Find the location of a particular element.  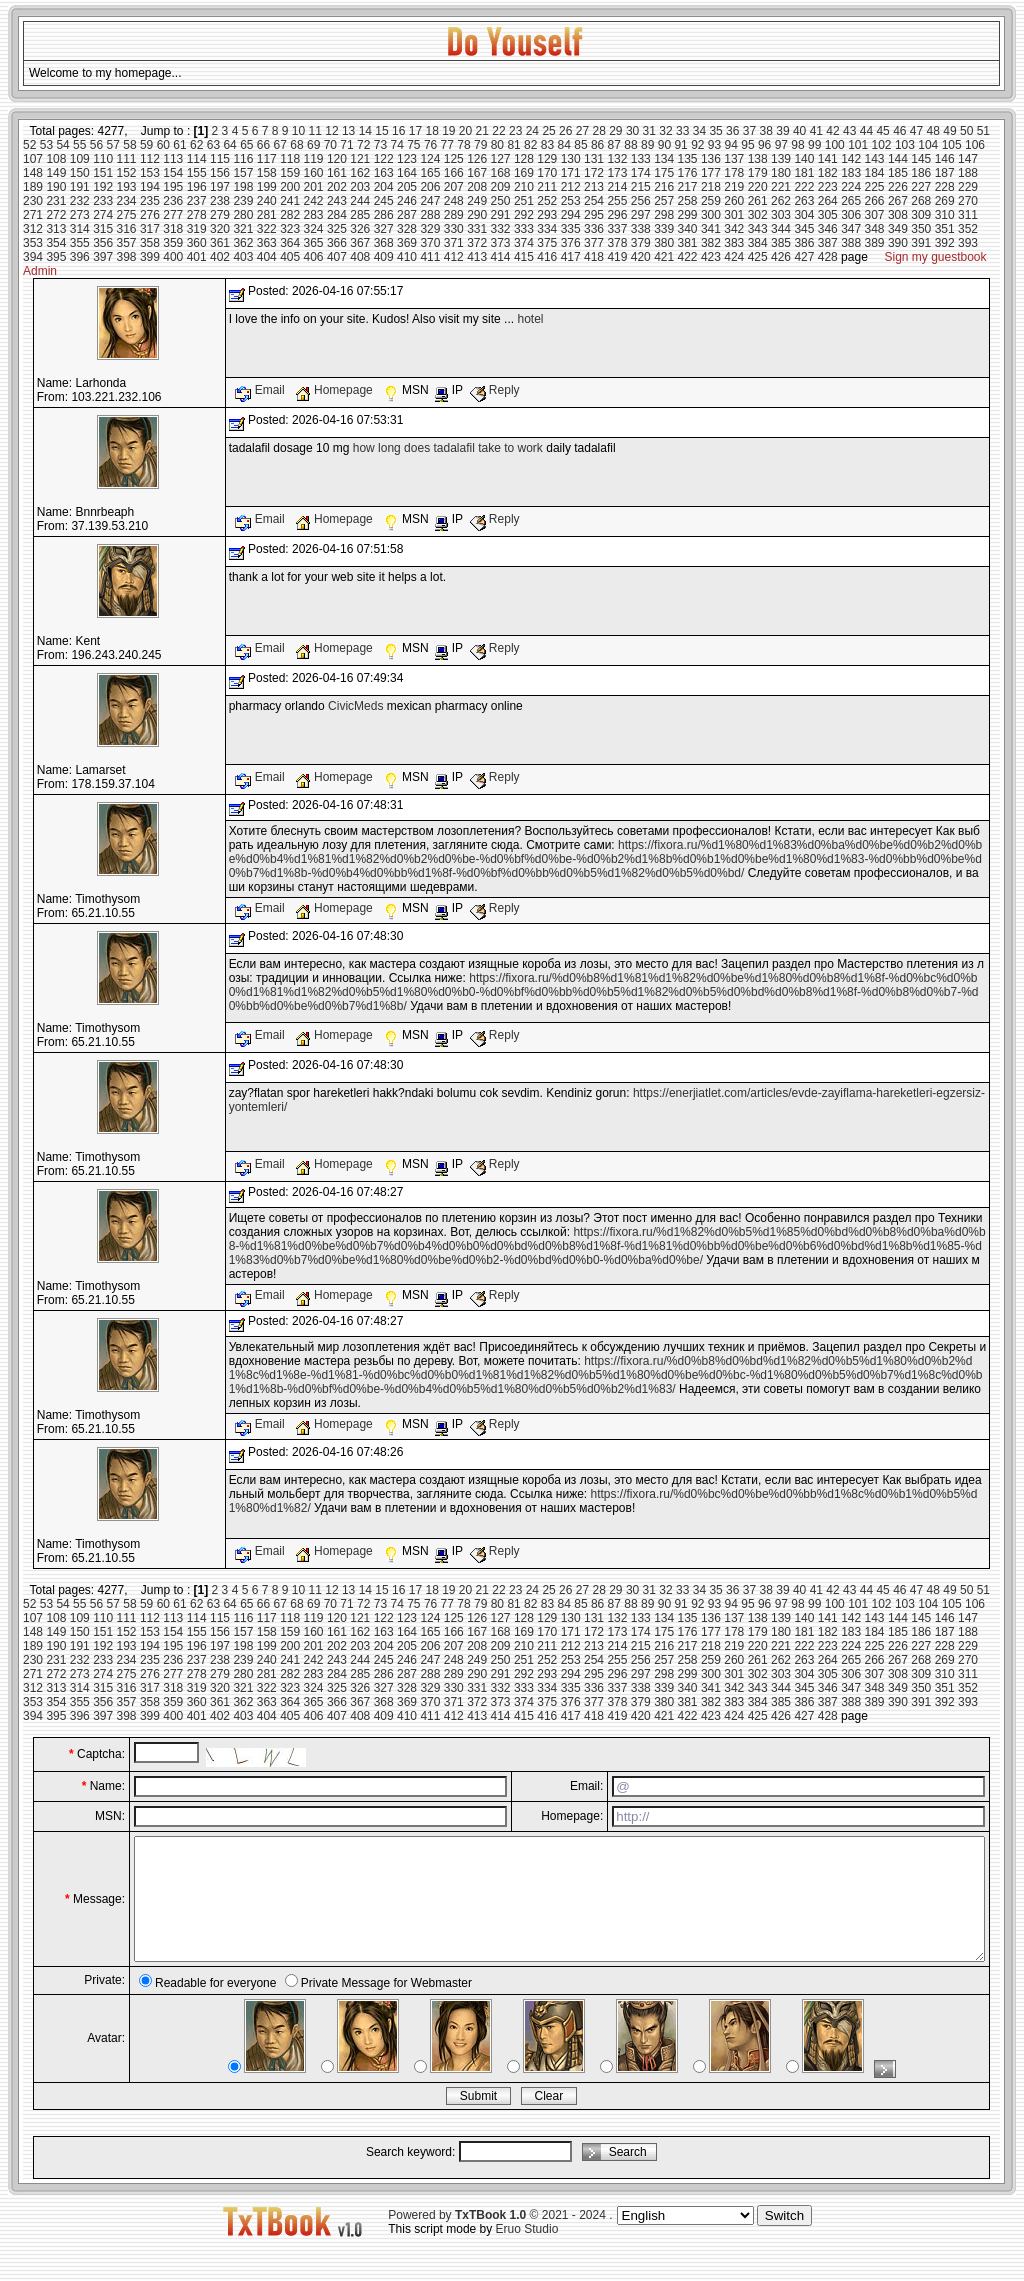

197 is located at coordinates (220, 187).